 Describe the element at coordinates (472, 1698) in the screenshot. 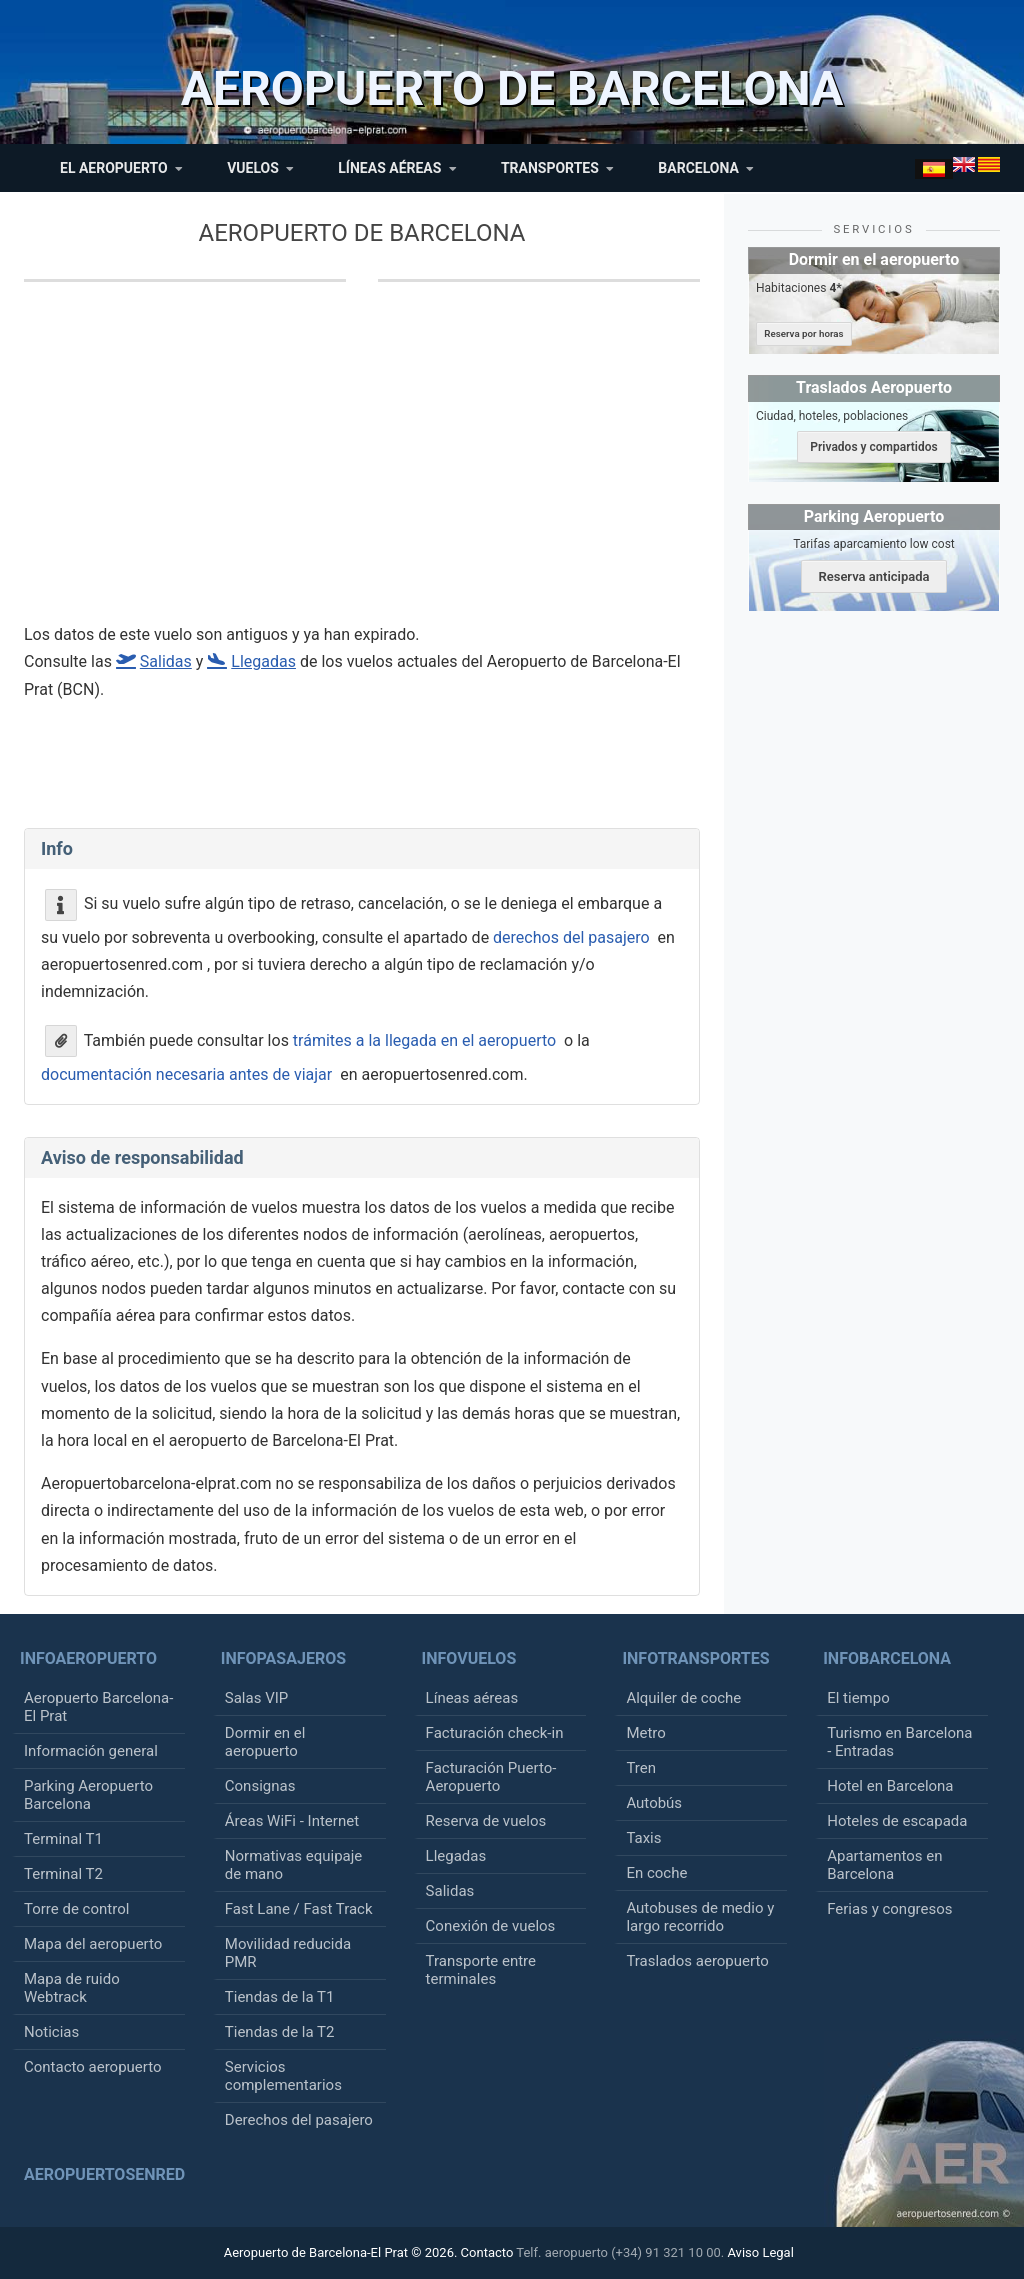

I see `Líneas aéreas` at that location.